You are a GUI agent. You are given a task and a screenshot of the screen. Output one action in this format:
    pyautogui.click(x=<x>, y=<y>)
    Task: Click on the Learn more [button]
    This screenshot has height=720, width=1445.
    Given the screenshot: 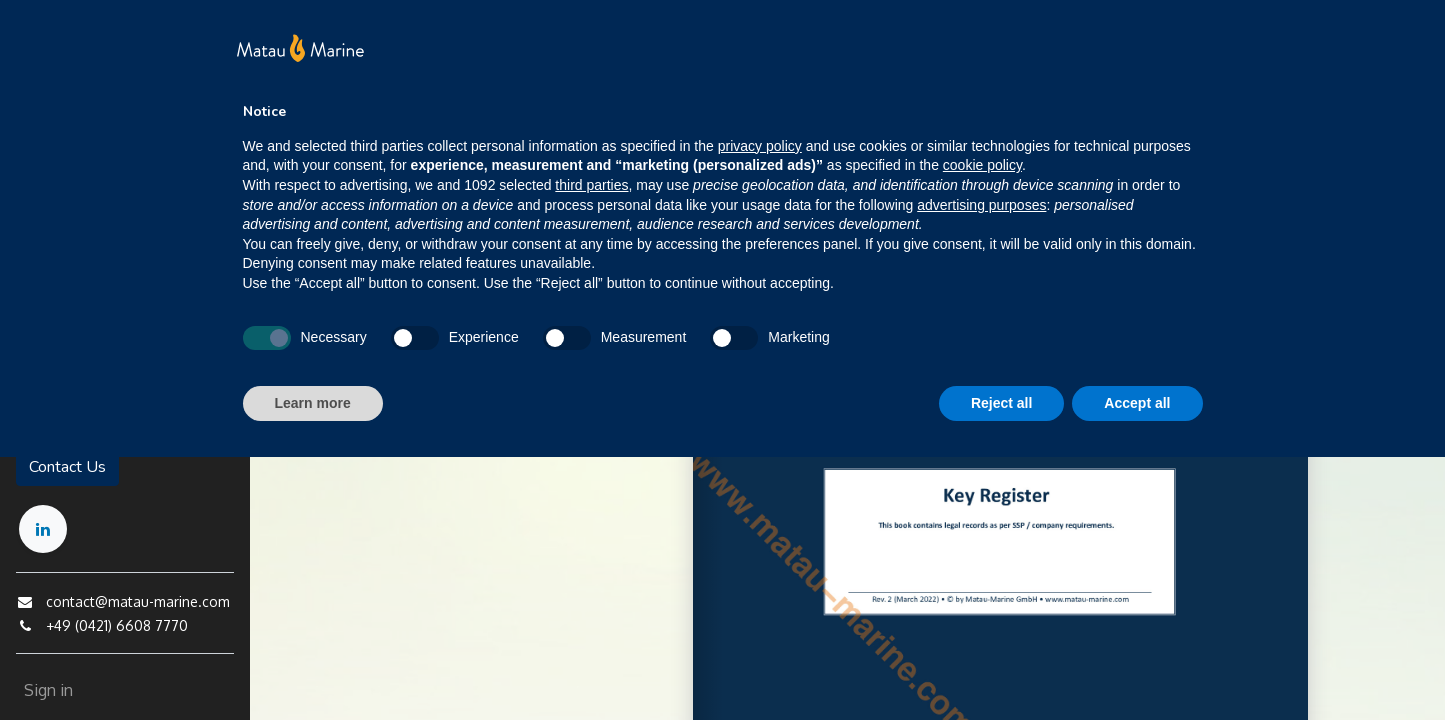 What is the action you would take?
    pyautogui.click(x=313, y=403)
    